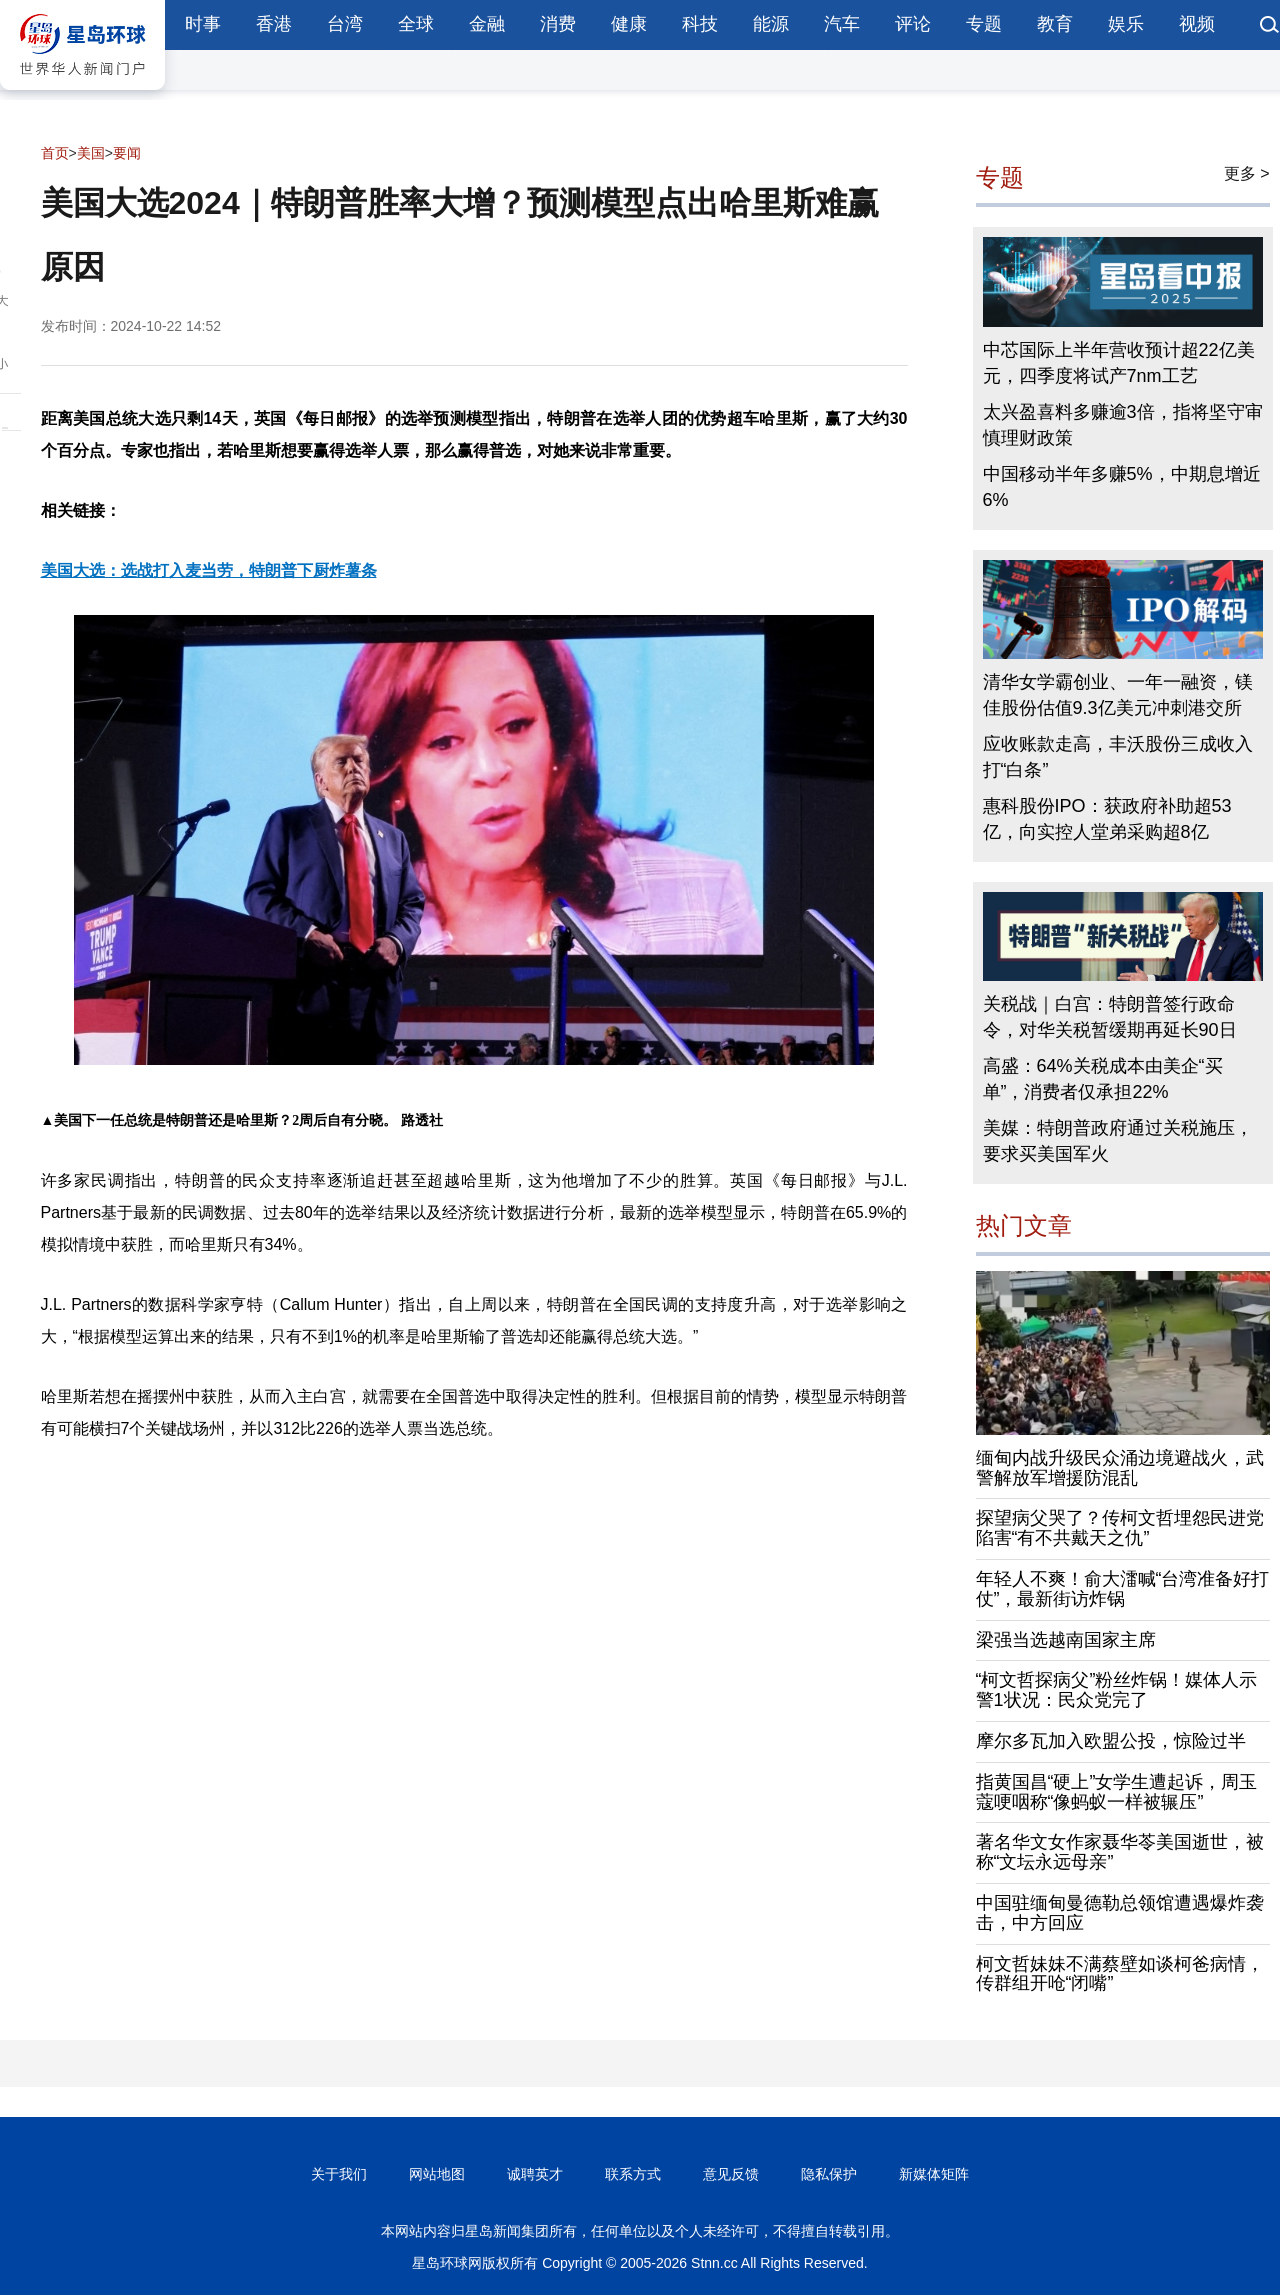 The width and height of the screenshot is (1280, 2295). What do you see at coordinates (535, 2174) in the screenshot?
I see `诚聘英才` at bounding box center [535, 2174].